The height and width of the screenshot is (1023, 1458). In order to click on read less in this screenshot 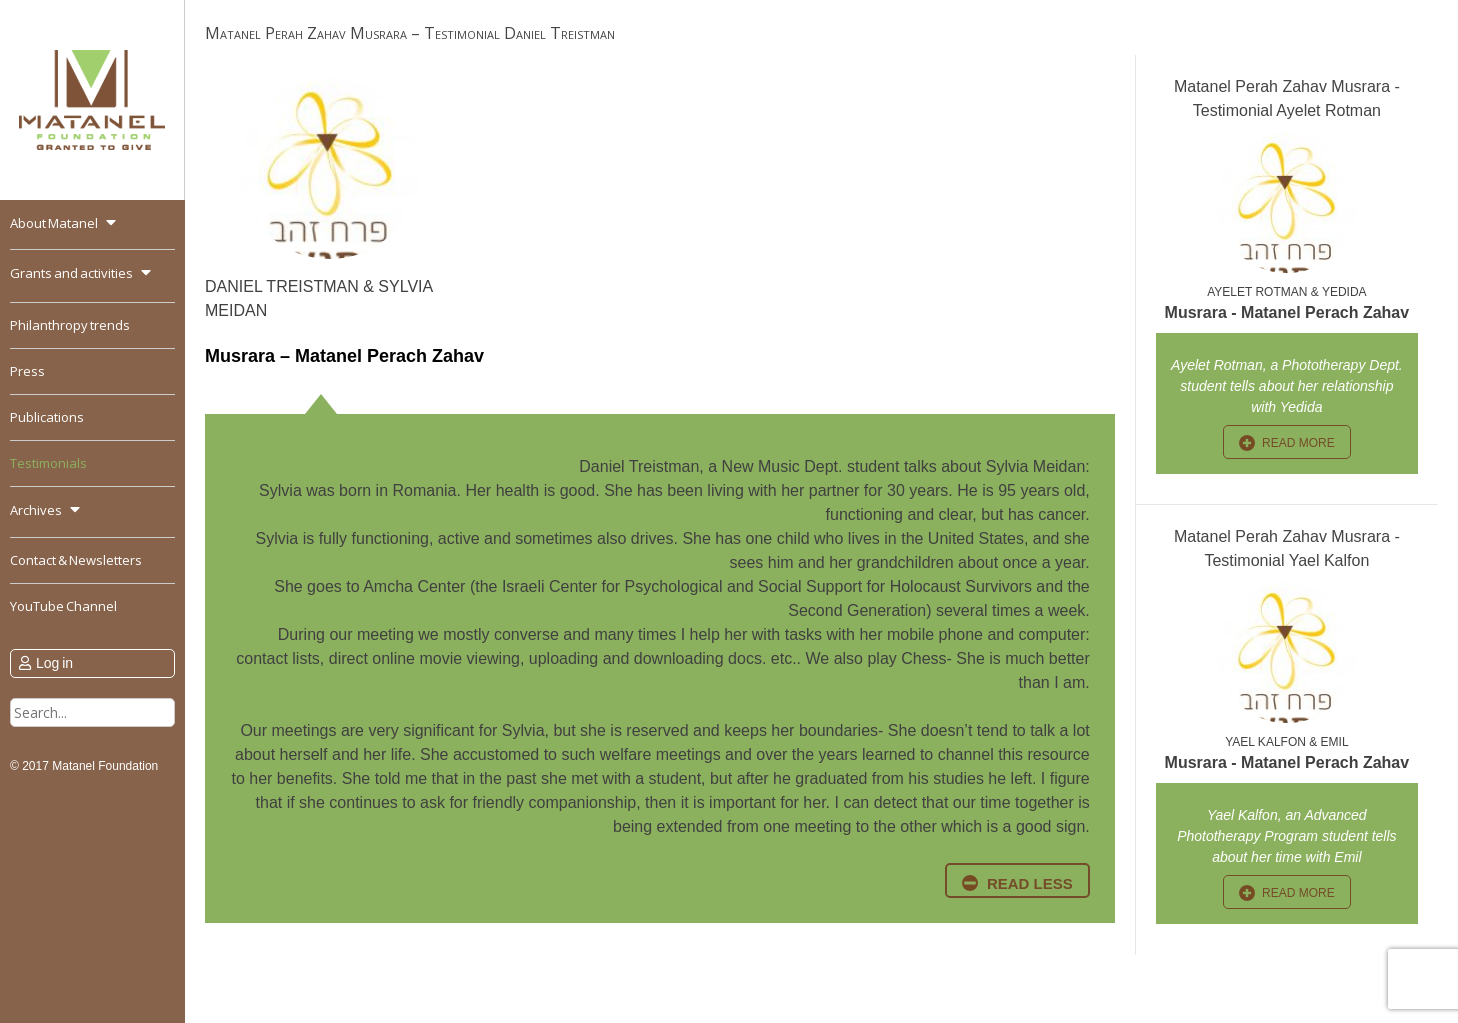, I will do `click(1030, 883)`.